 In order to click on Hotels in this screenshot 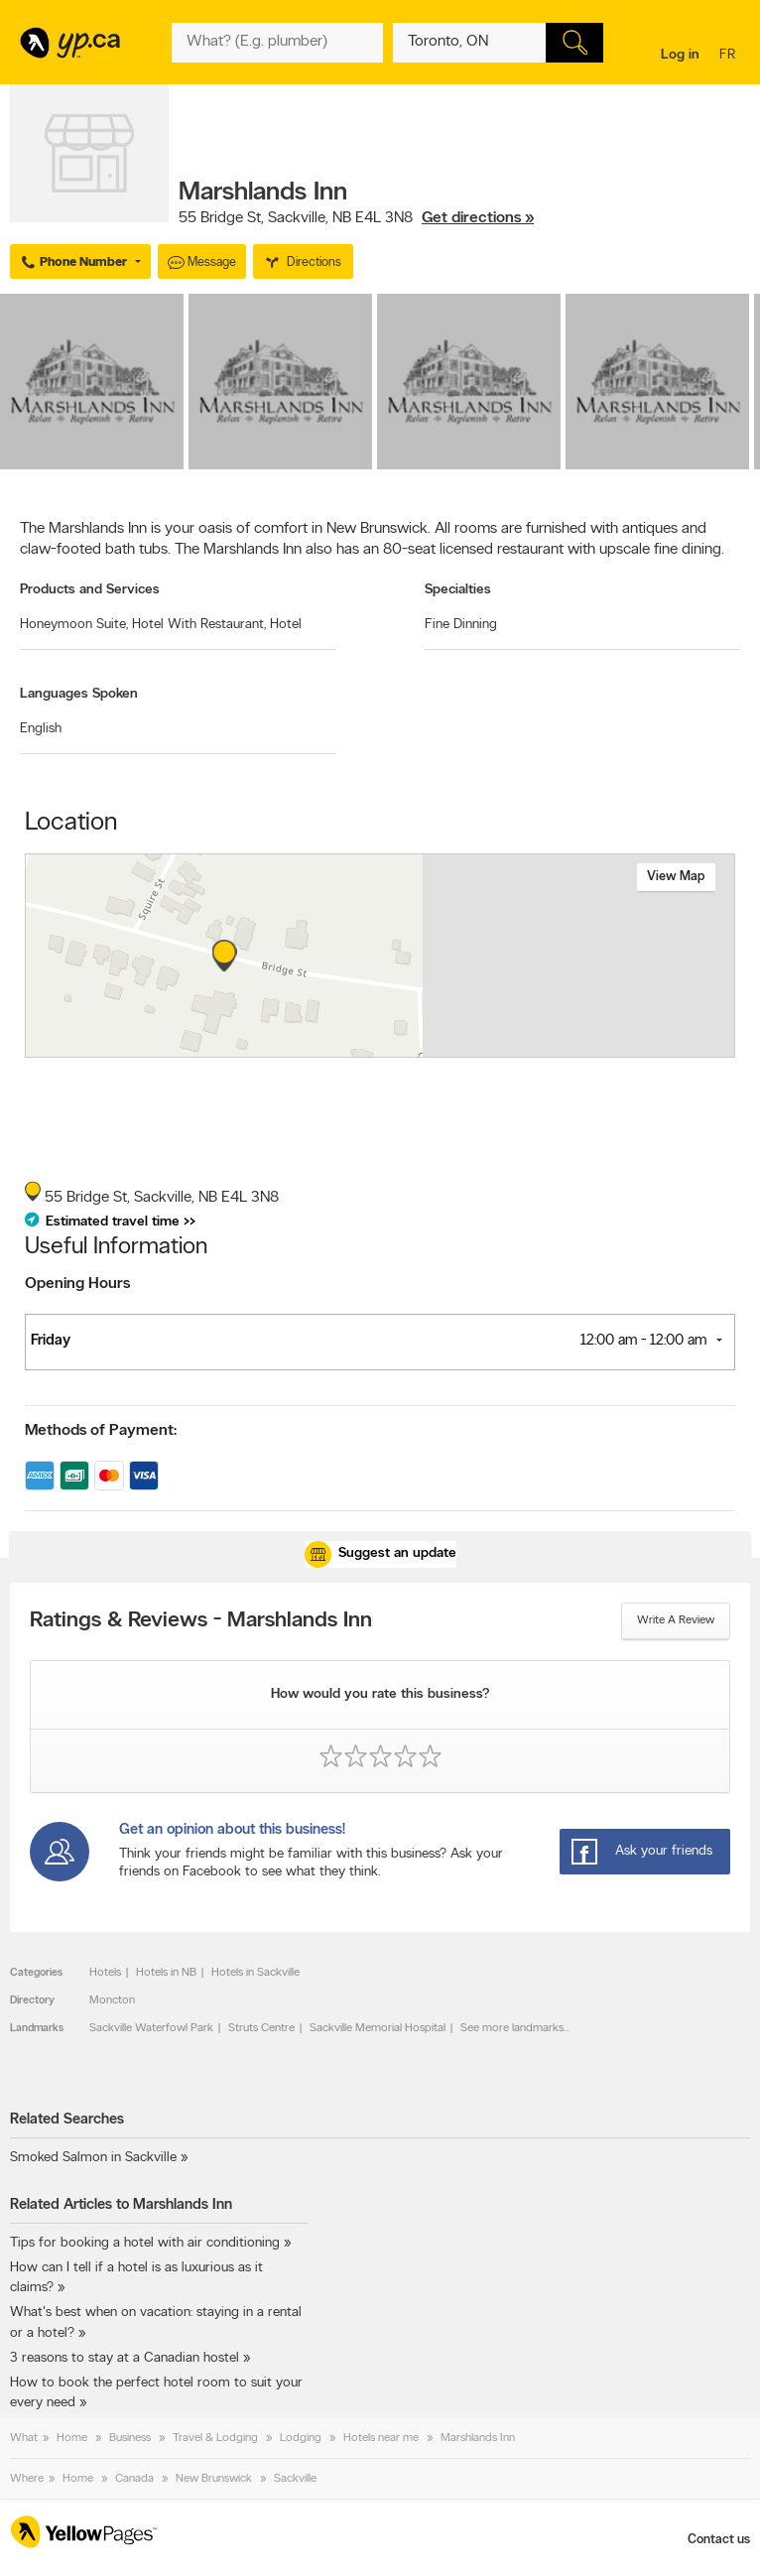, I will do `click(105, 1973)`.